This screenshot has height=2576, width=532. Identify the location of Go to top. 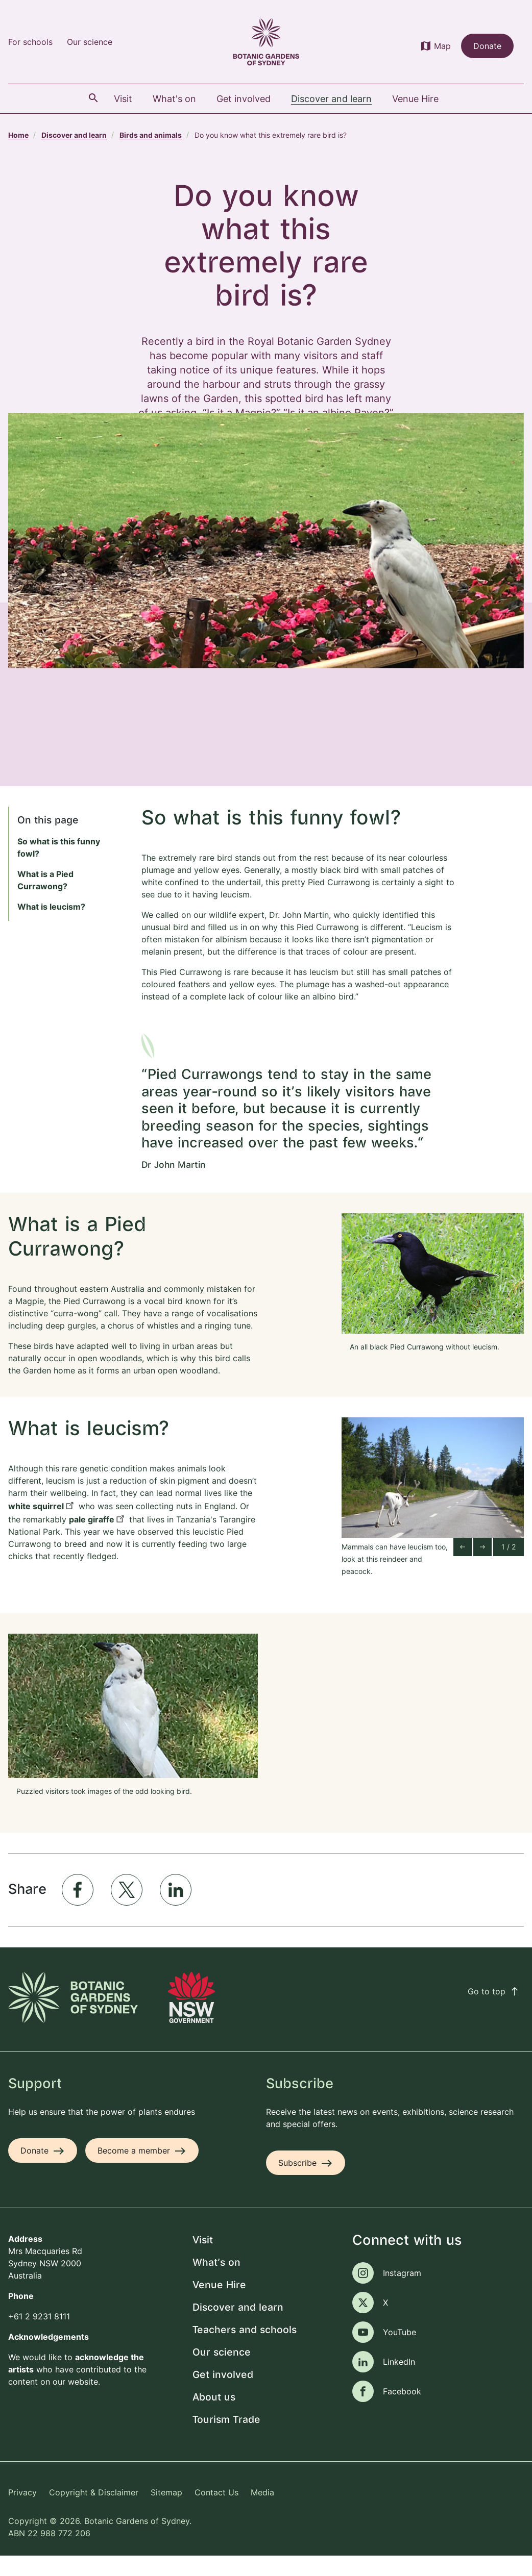
(494, 2011).